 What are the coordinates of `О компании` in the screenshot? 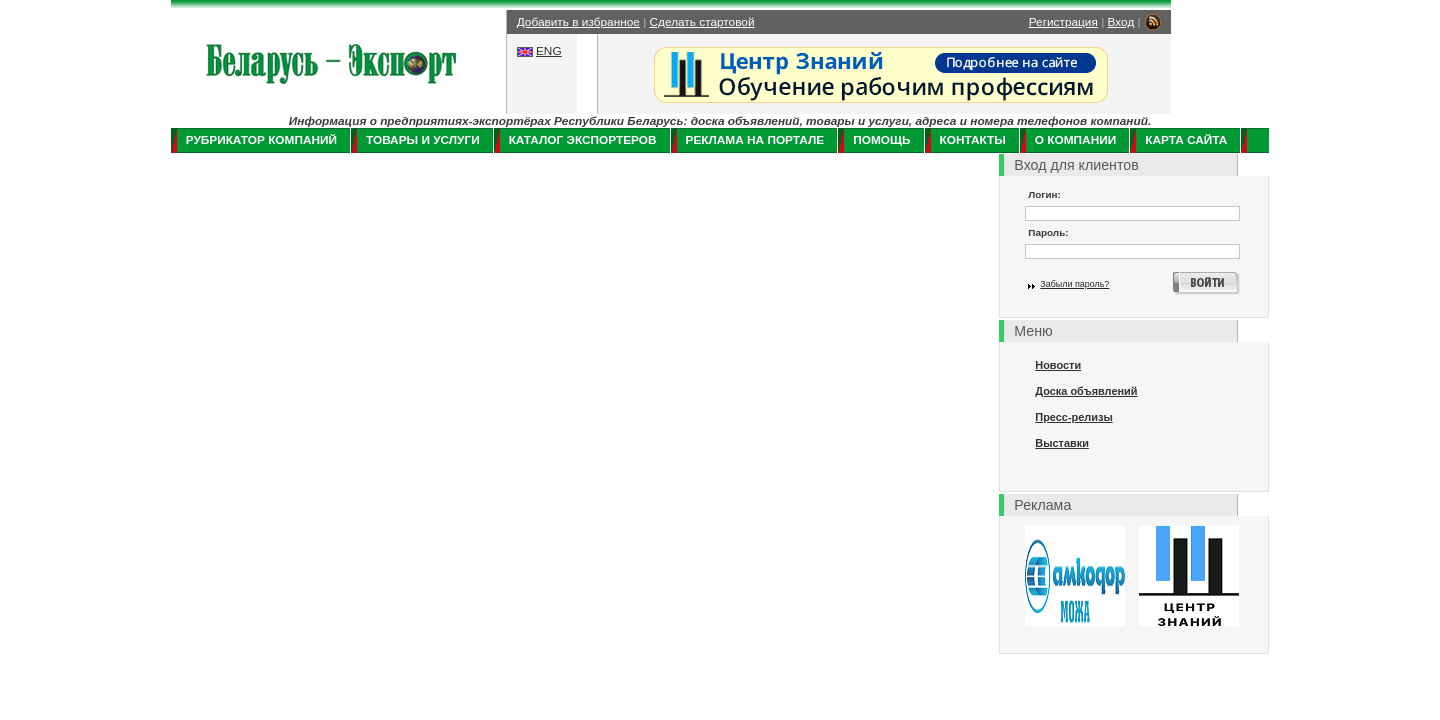 It's located at (1075, 140).